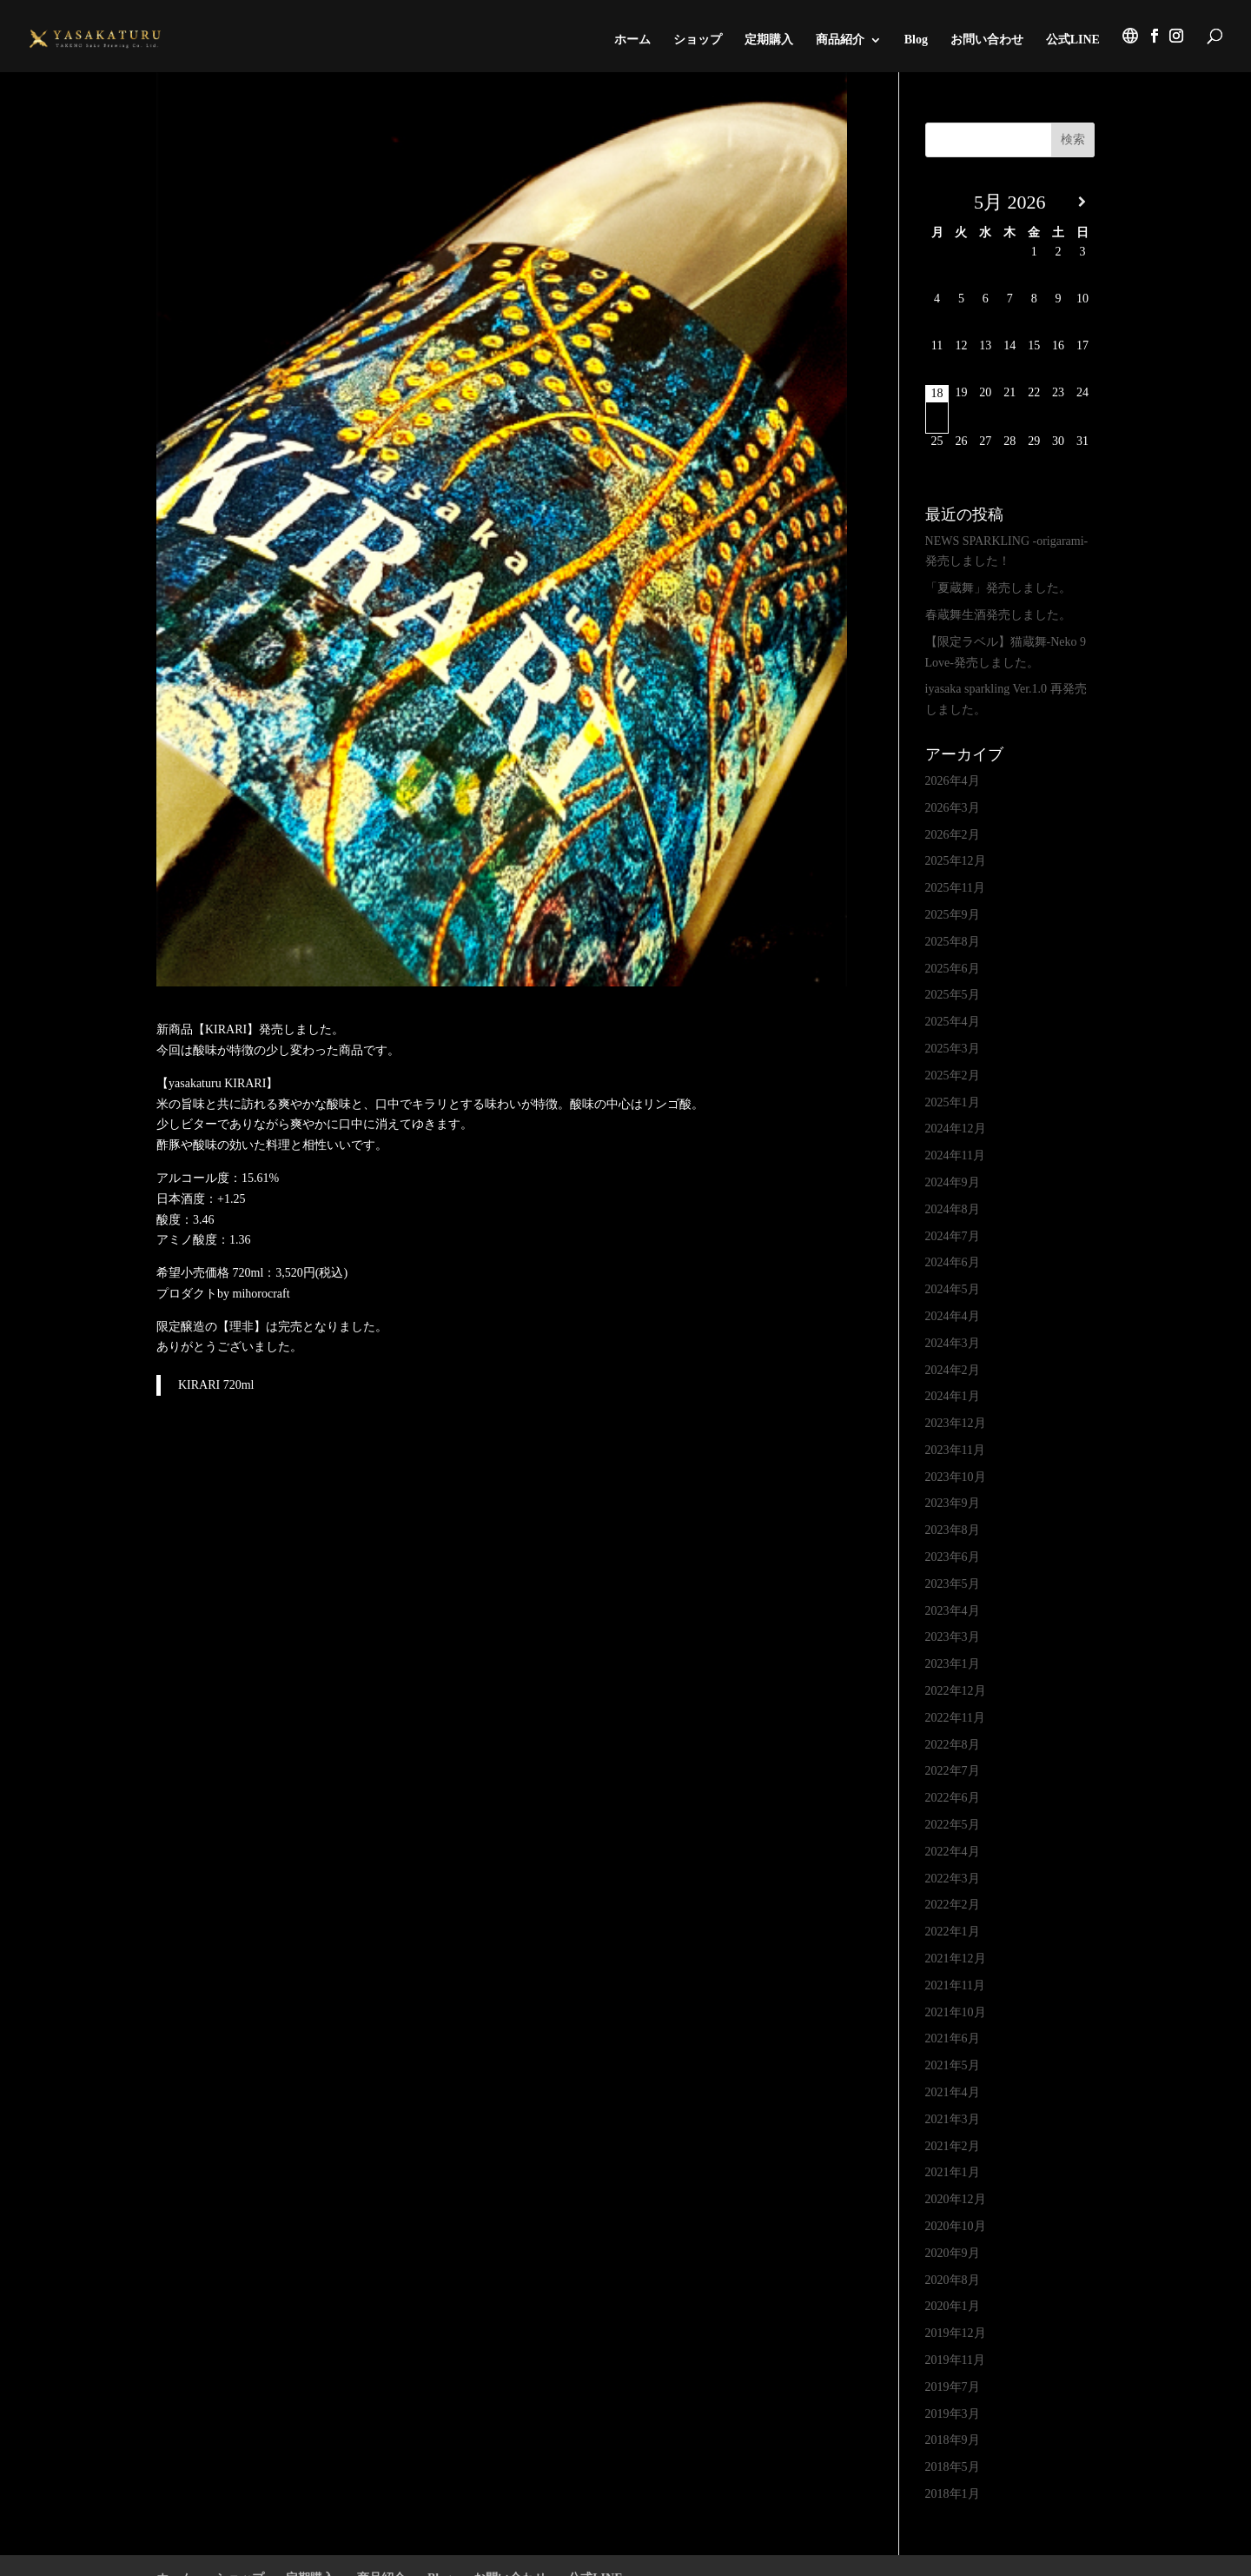 This screenshot has width=1251, height=2576. Describe the element at coordinates (952, 1904) in the screenshot. I see `2022年2月` at that location.